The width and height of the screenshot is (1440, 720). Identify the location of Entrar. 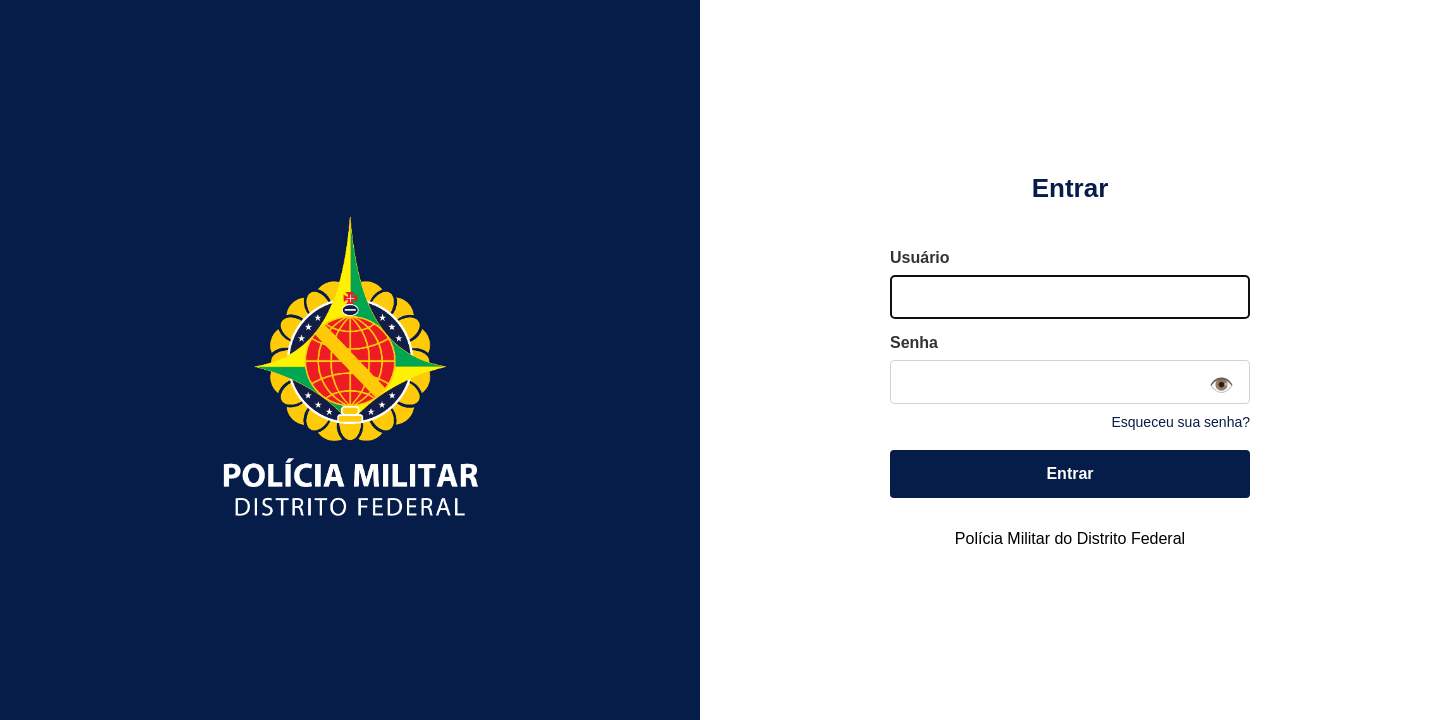
(1069, 473).